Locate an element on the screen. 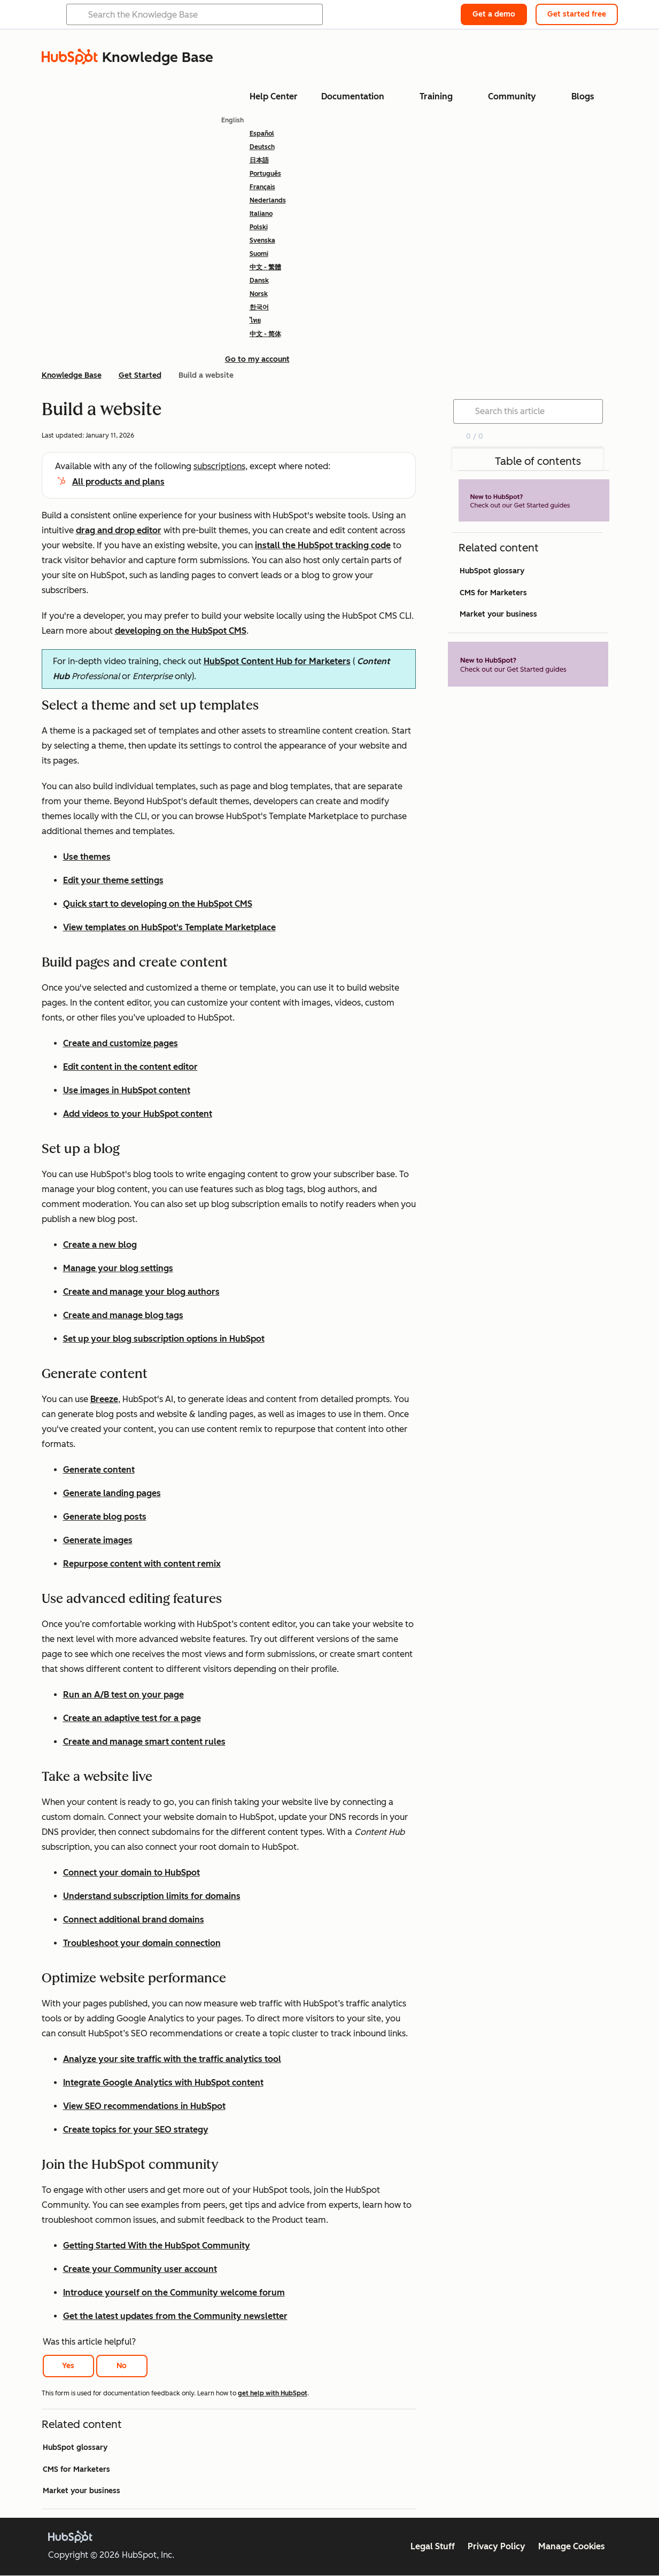  Create a new blog is located at coordinates (100, 1245).